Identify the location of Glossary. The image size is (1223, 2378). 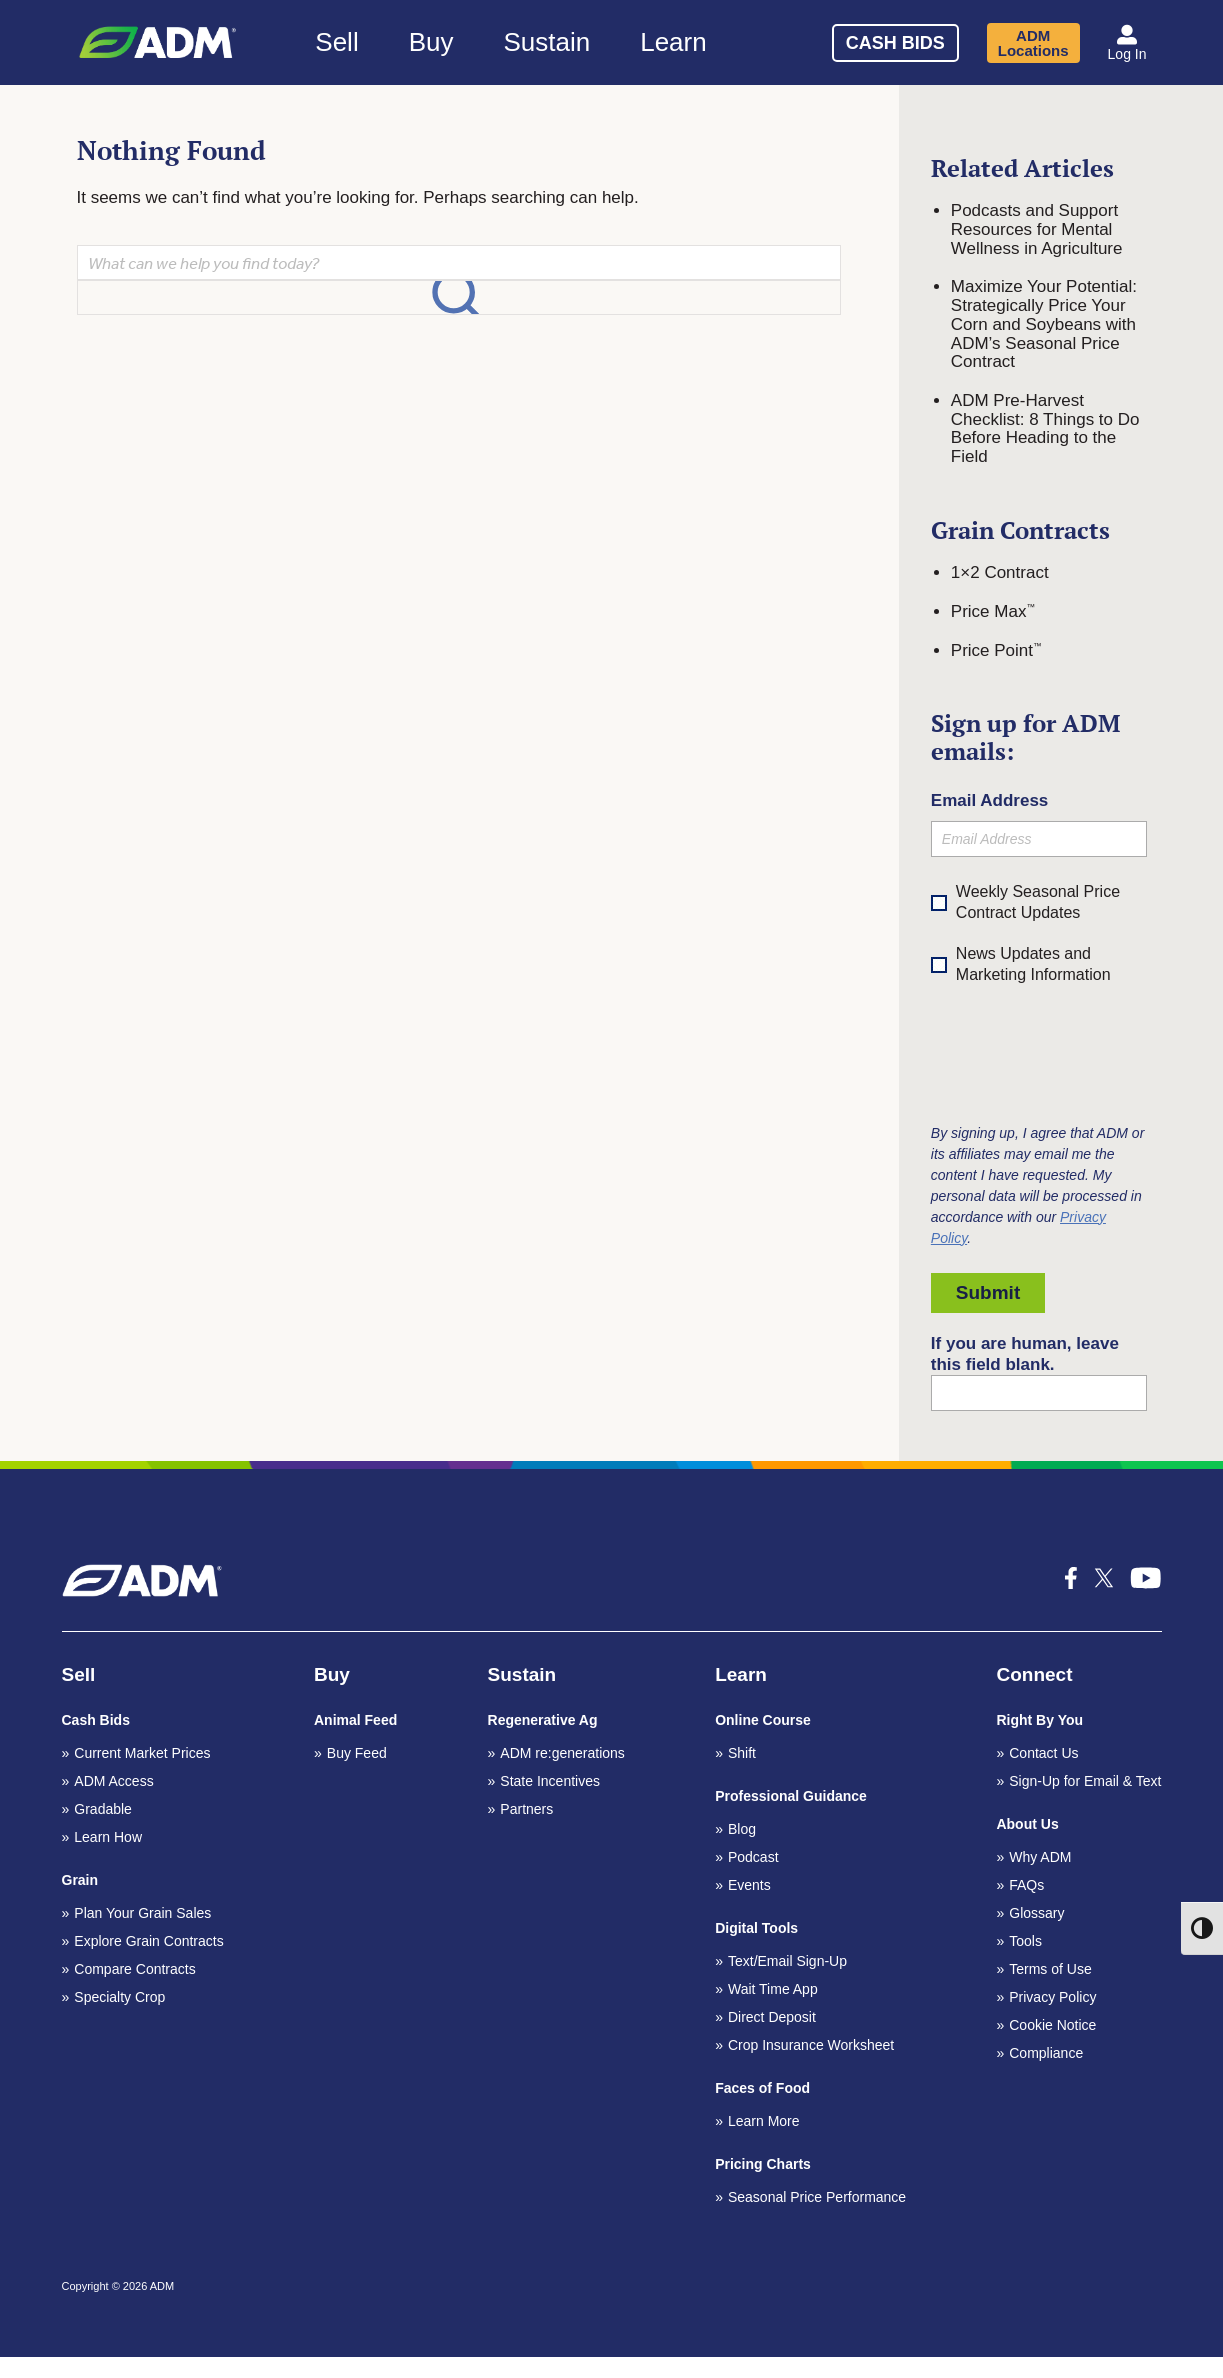
(1036, 1913).